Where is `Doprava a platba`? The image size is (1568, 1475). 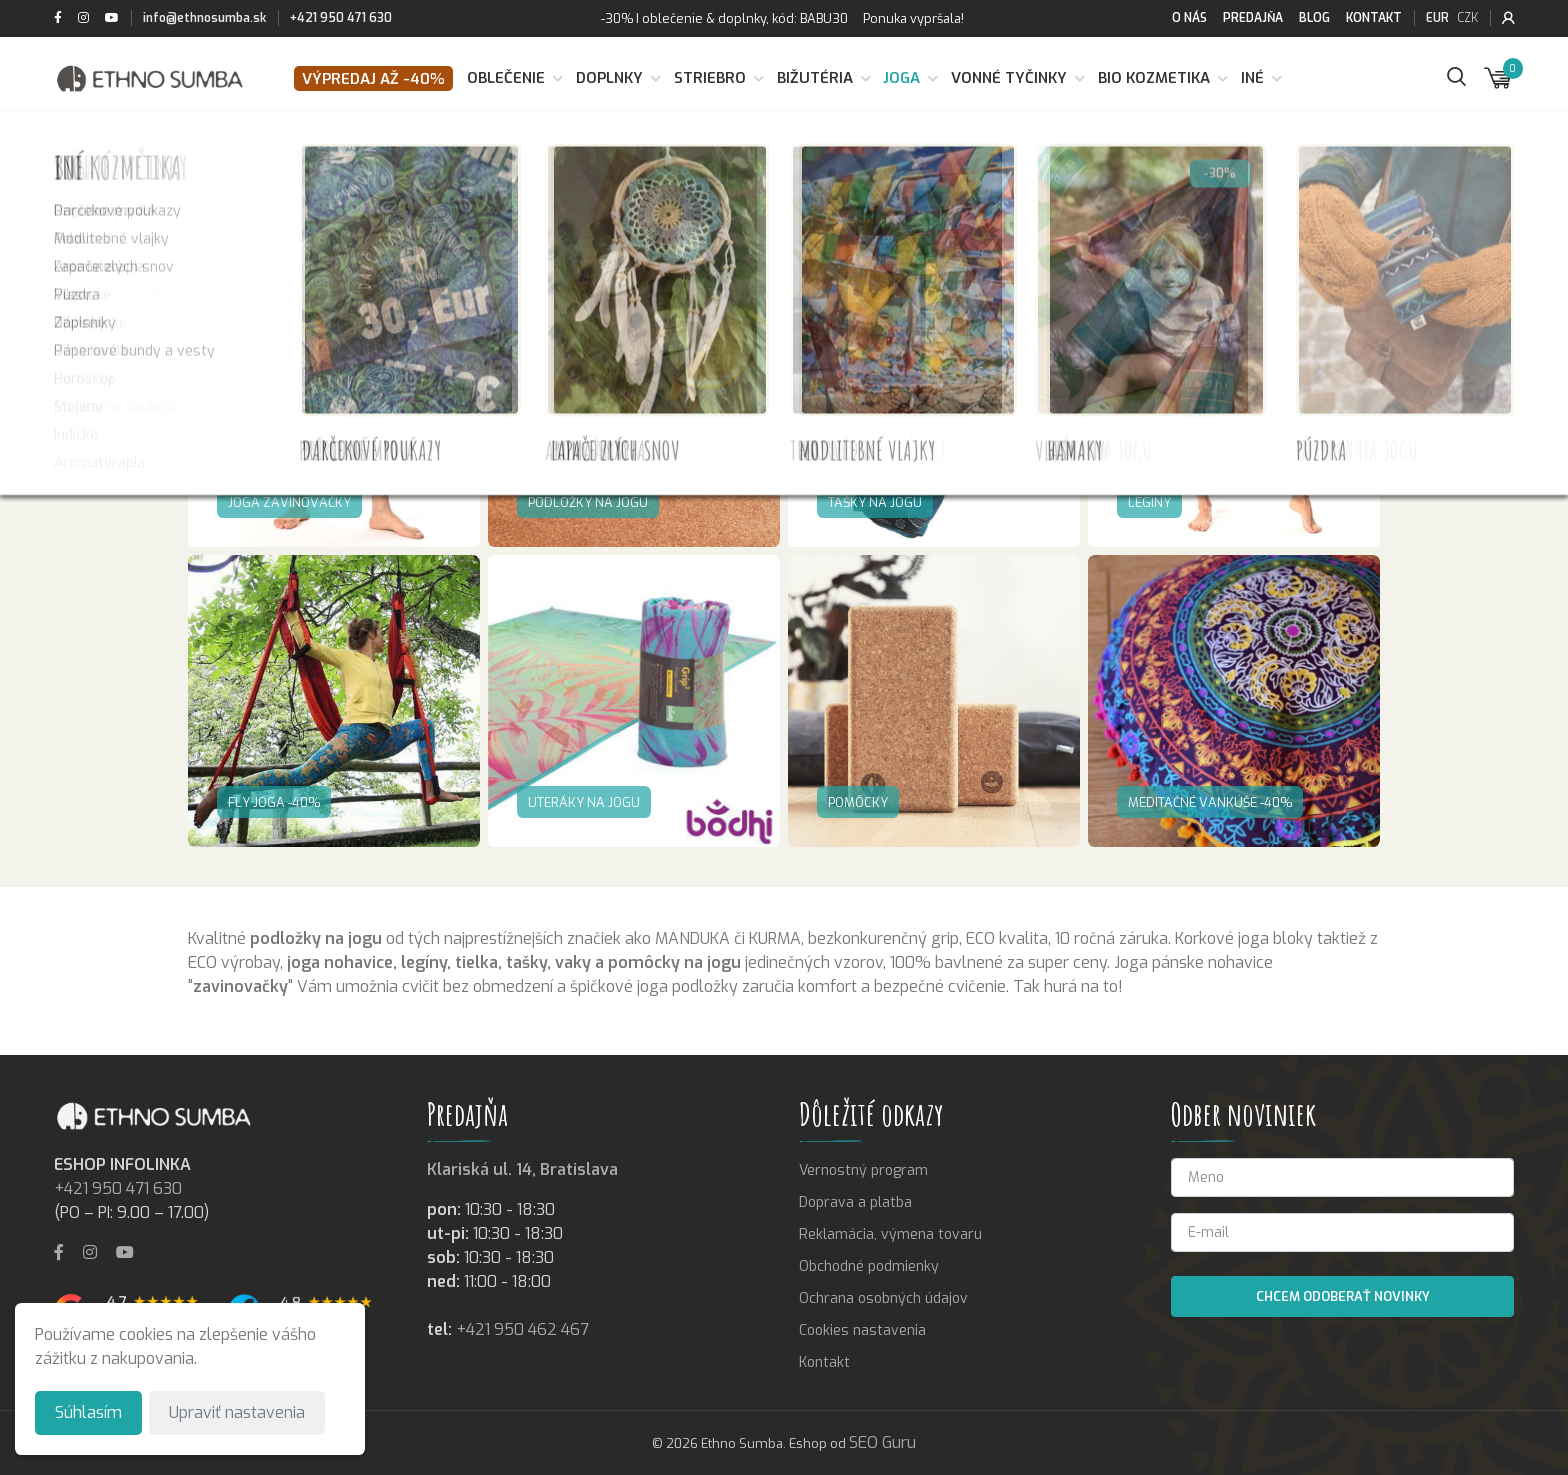 Doprava a platba is located at coordinates (855, 1202).